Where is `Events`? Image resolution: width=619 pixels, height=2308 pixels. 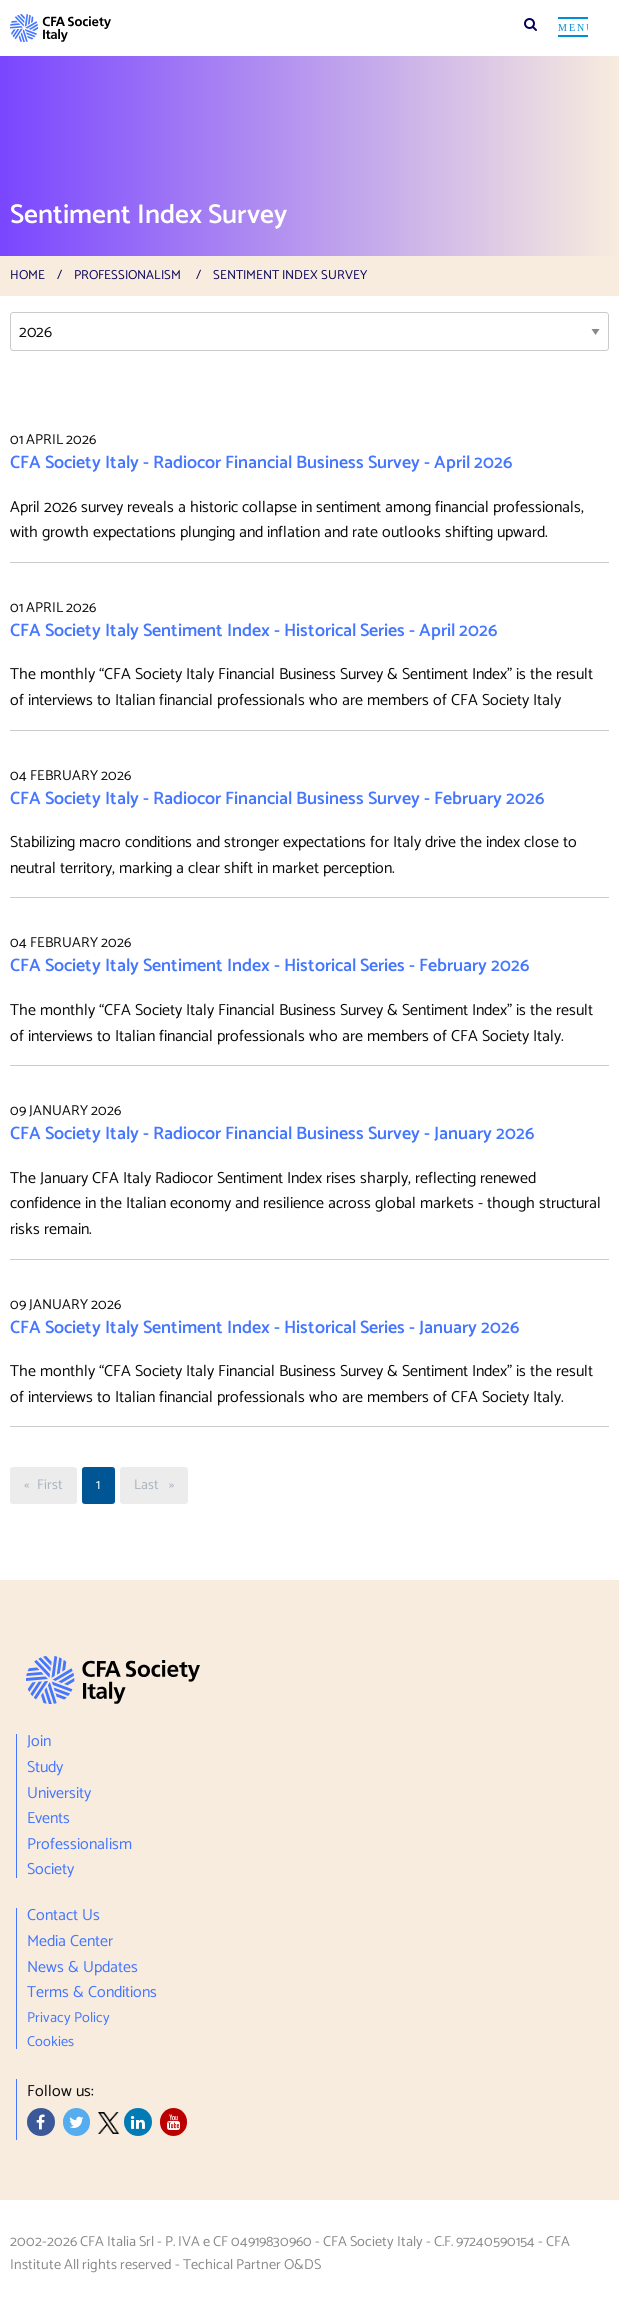 Events is located at coordinates (48, 1819).